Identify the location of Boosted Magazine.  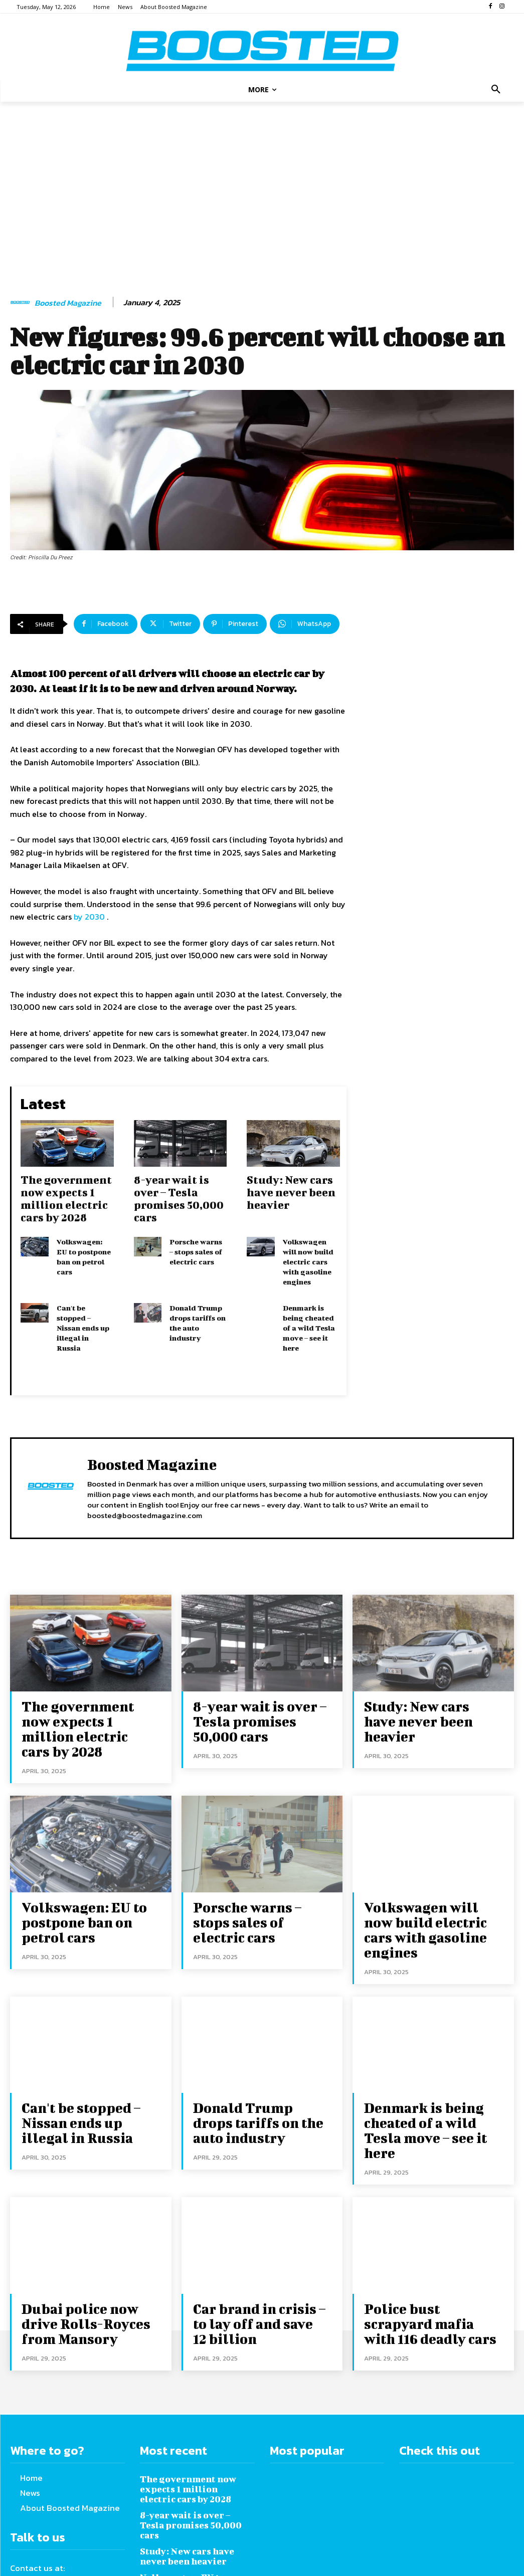
(68, 303).